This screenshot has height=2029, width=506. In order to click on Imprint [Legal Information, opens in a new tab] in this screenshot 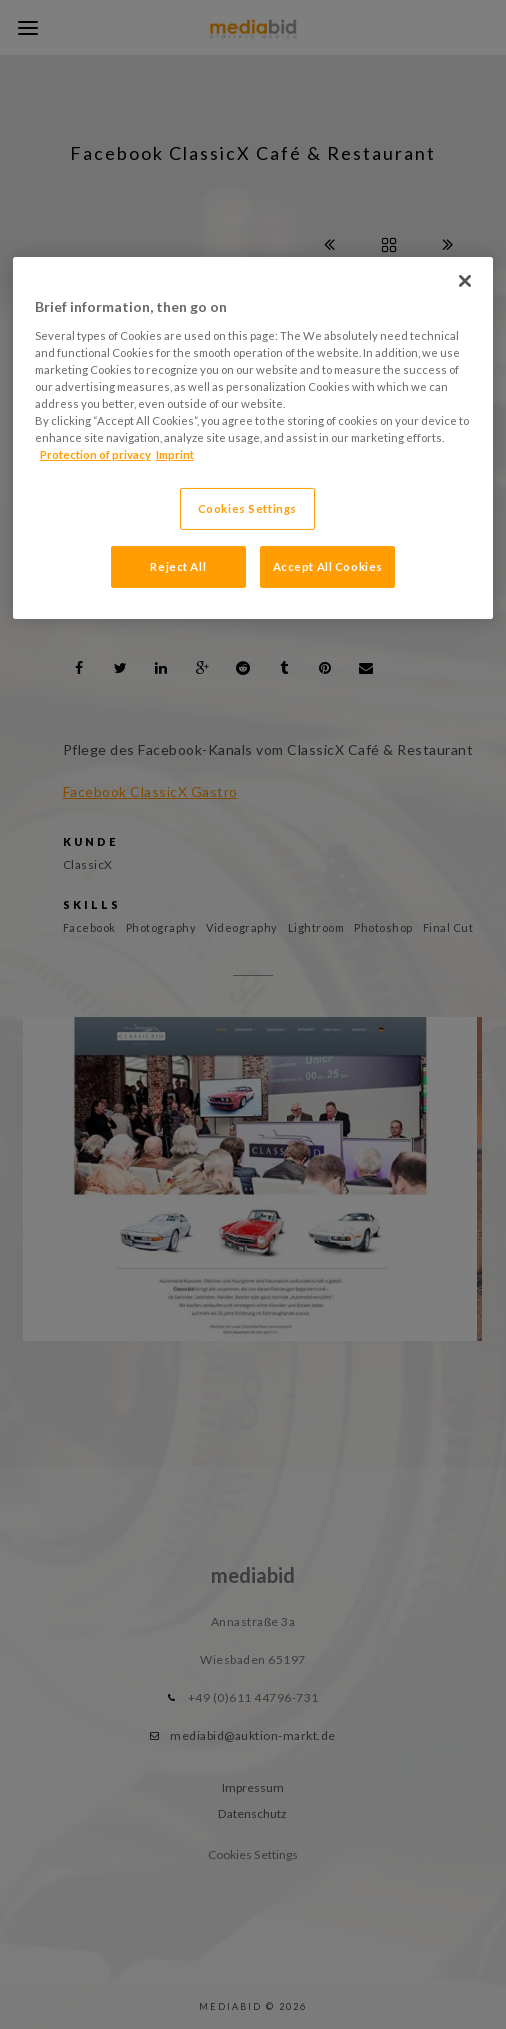, I will do `click(175, 454)`.